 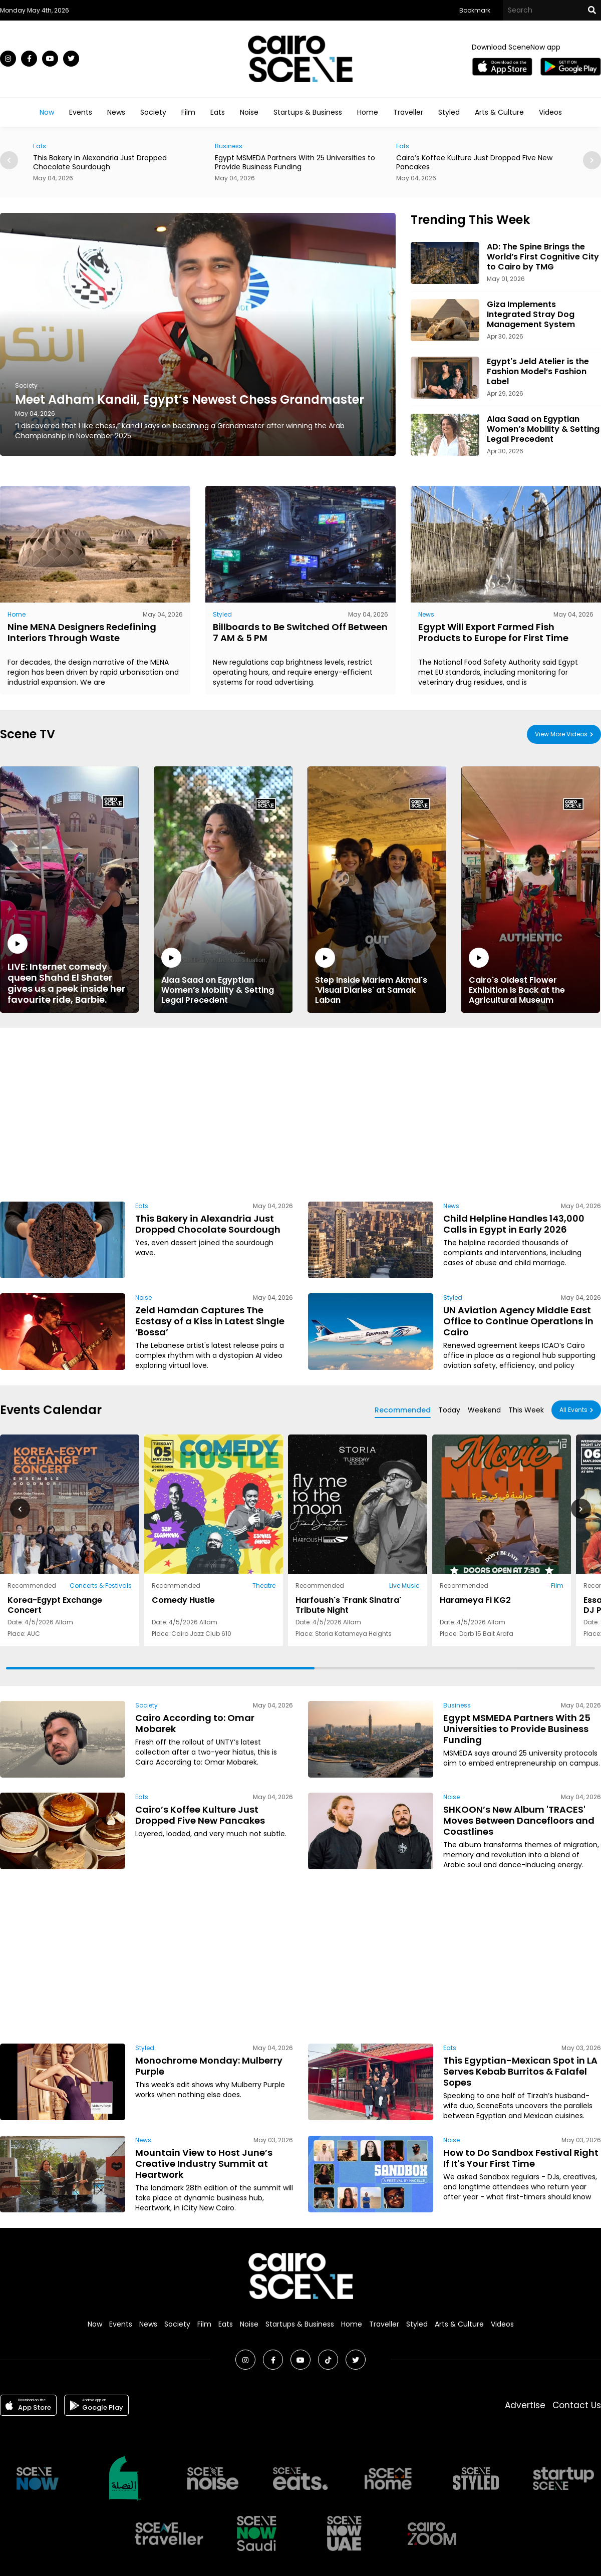 What do you see at coordinates (573, 1409) in the screenshot?
I see `All Events` at bounding box center [573, 1409].